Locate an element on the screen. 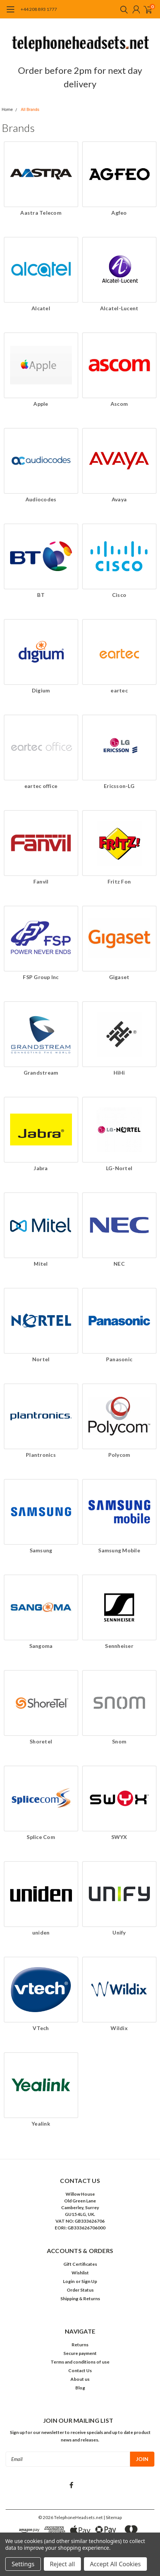  Splice Com is located at coordinates (41, 1837).